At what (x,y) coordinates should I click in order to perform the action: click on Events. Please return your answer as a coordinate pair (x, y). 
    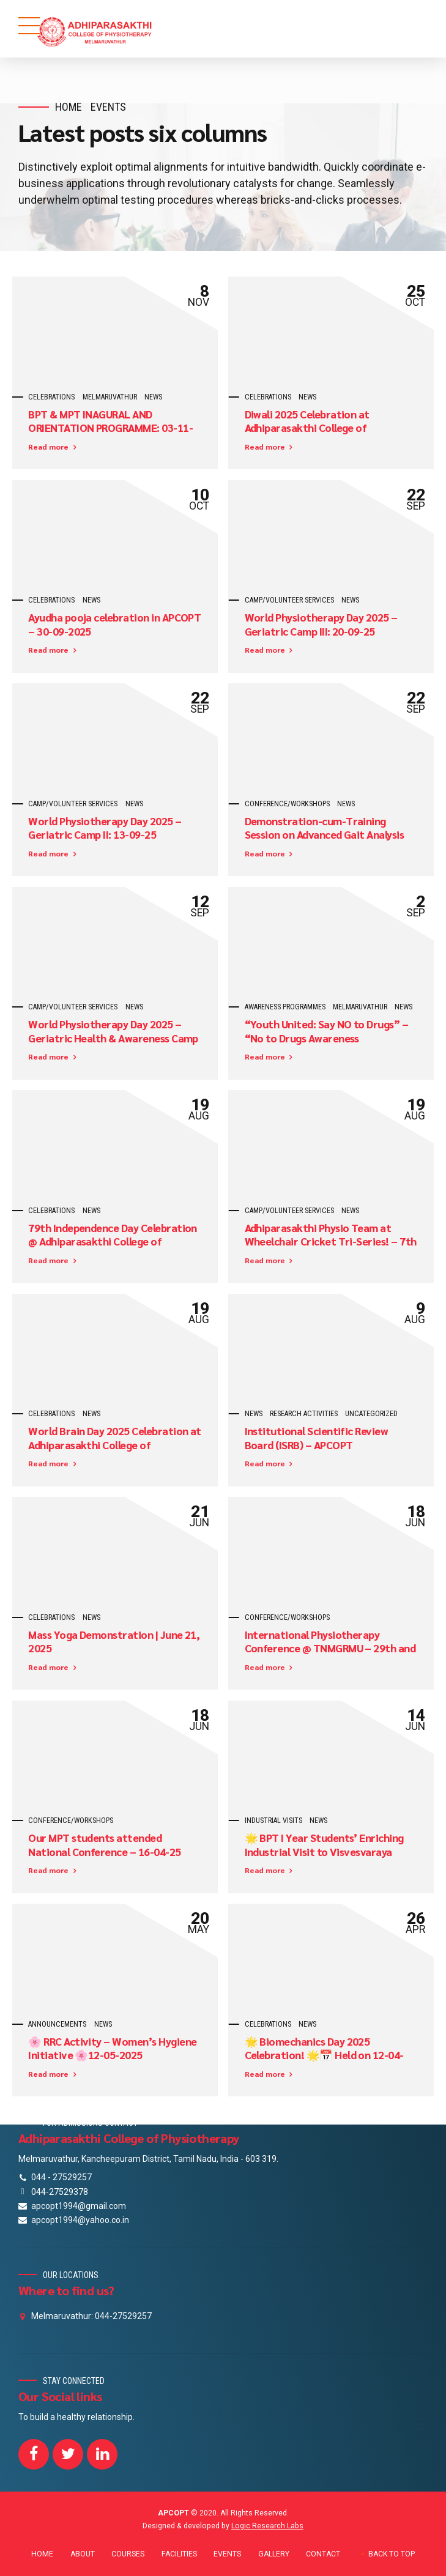
    Looking at the image, I should click on (108, 106).